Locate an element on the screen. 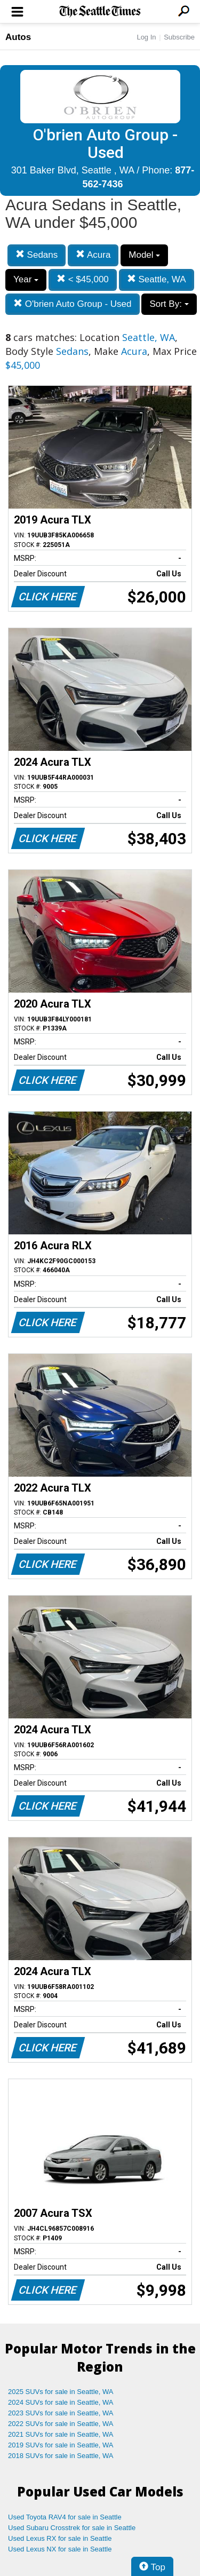  Autos is located at coordinates (18, 37).